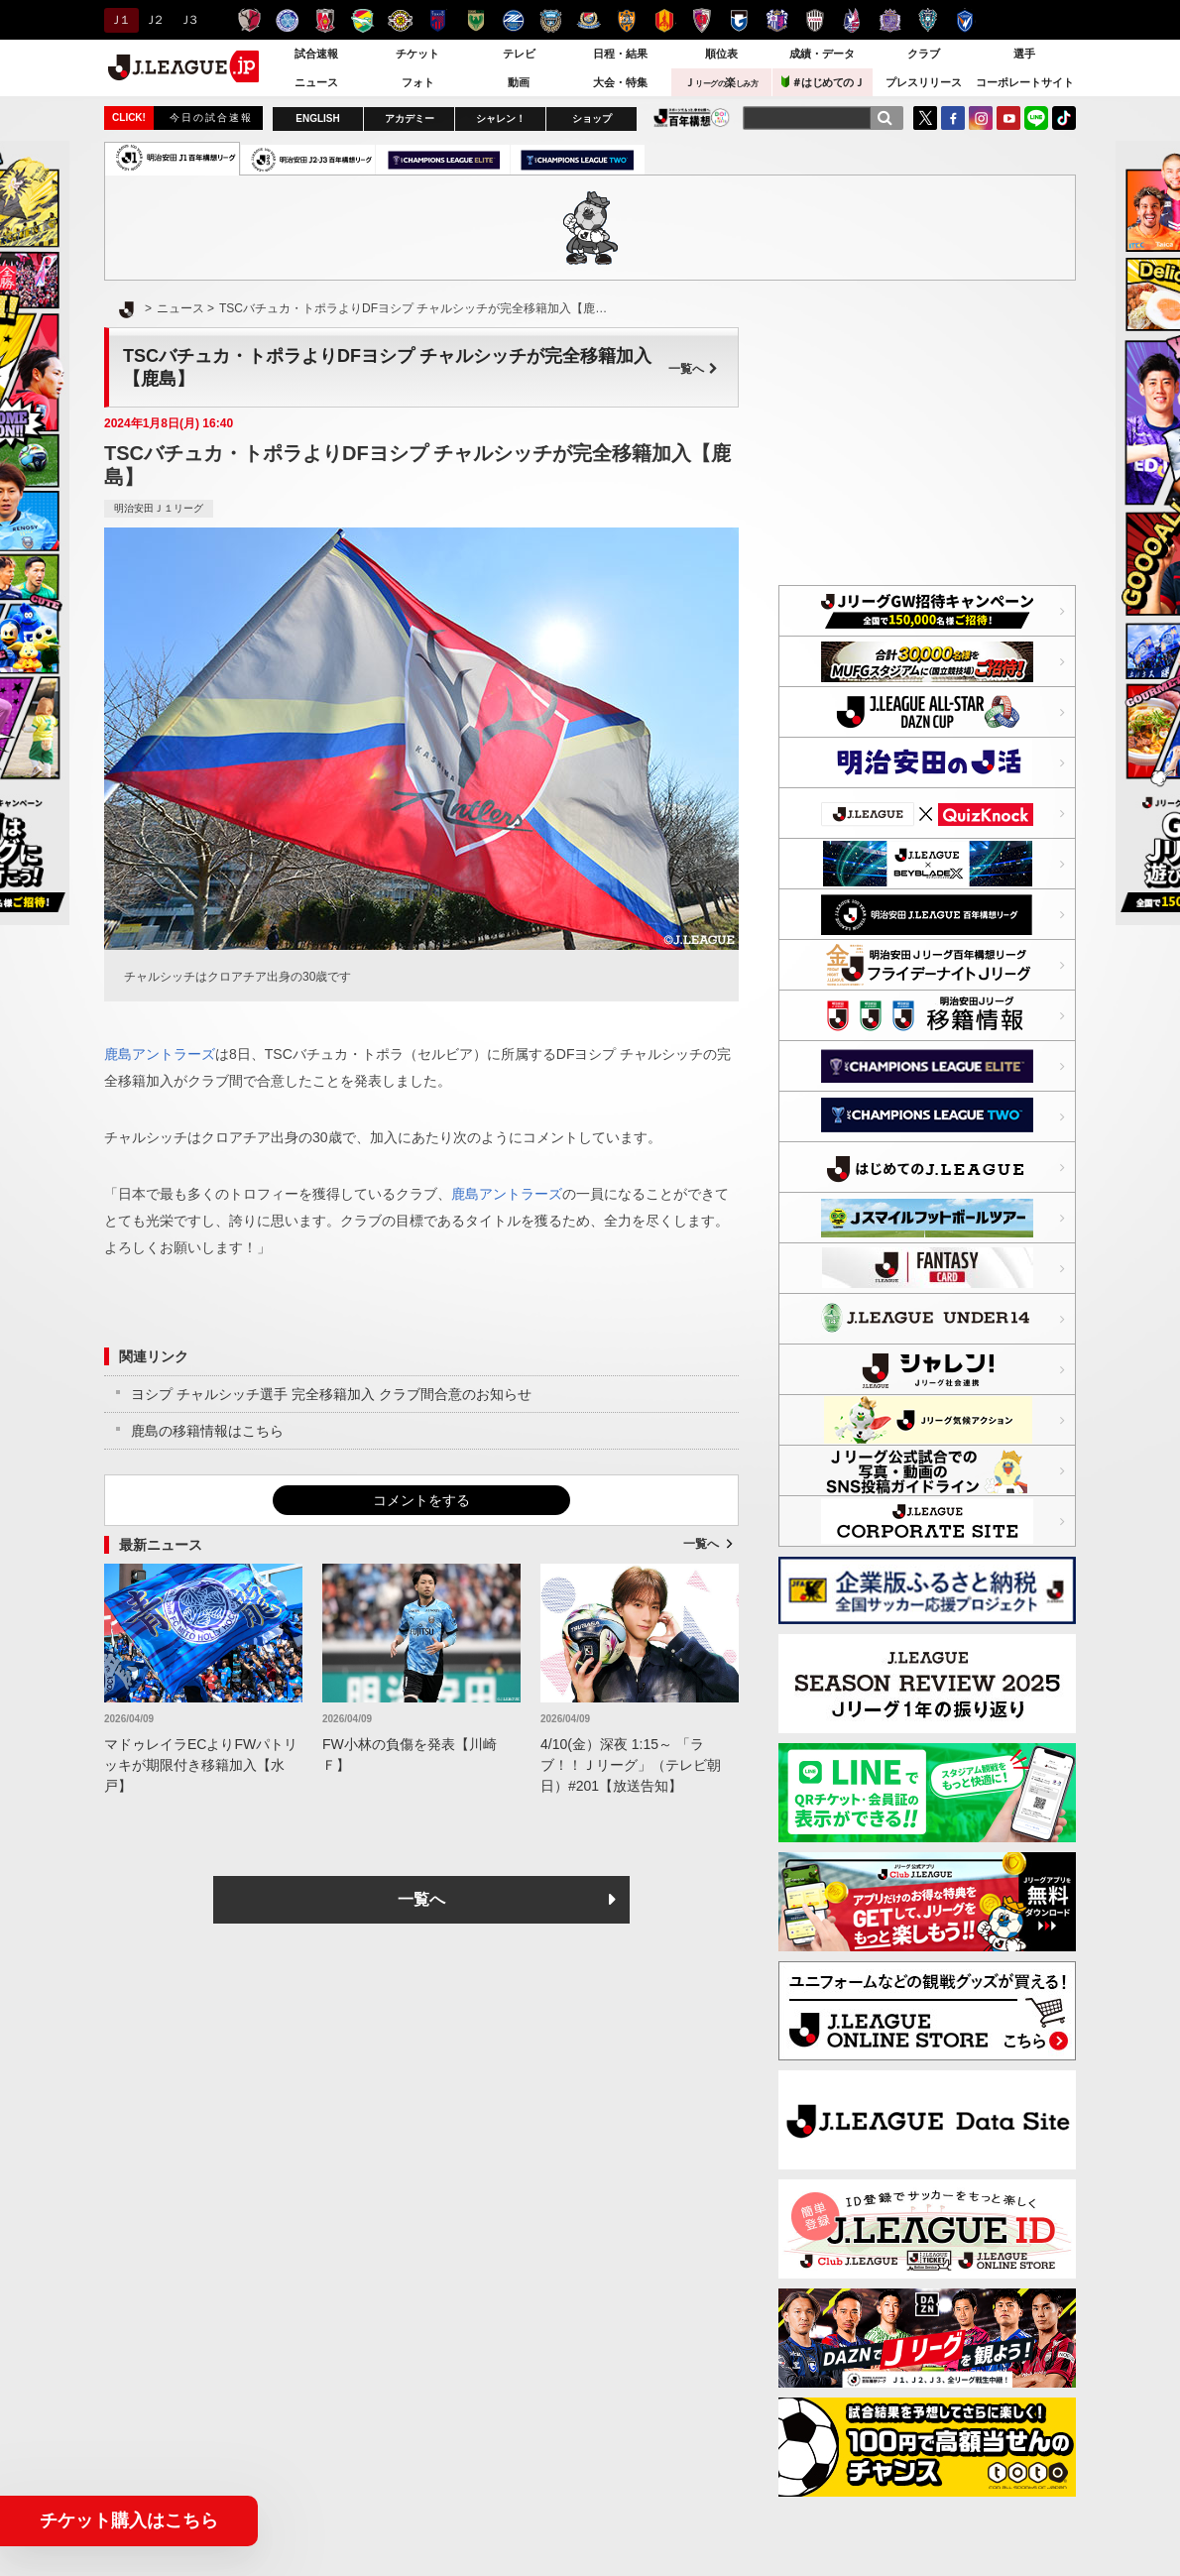 This screenshot has width=1180, height=2576. I want to click on [検索], so click(884, 118).